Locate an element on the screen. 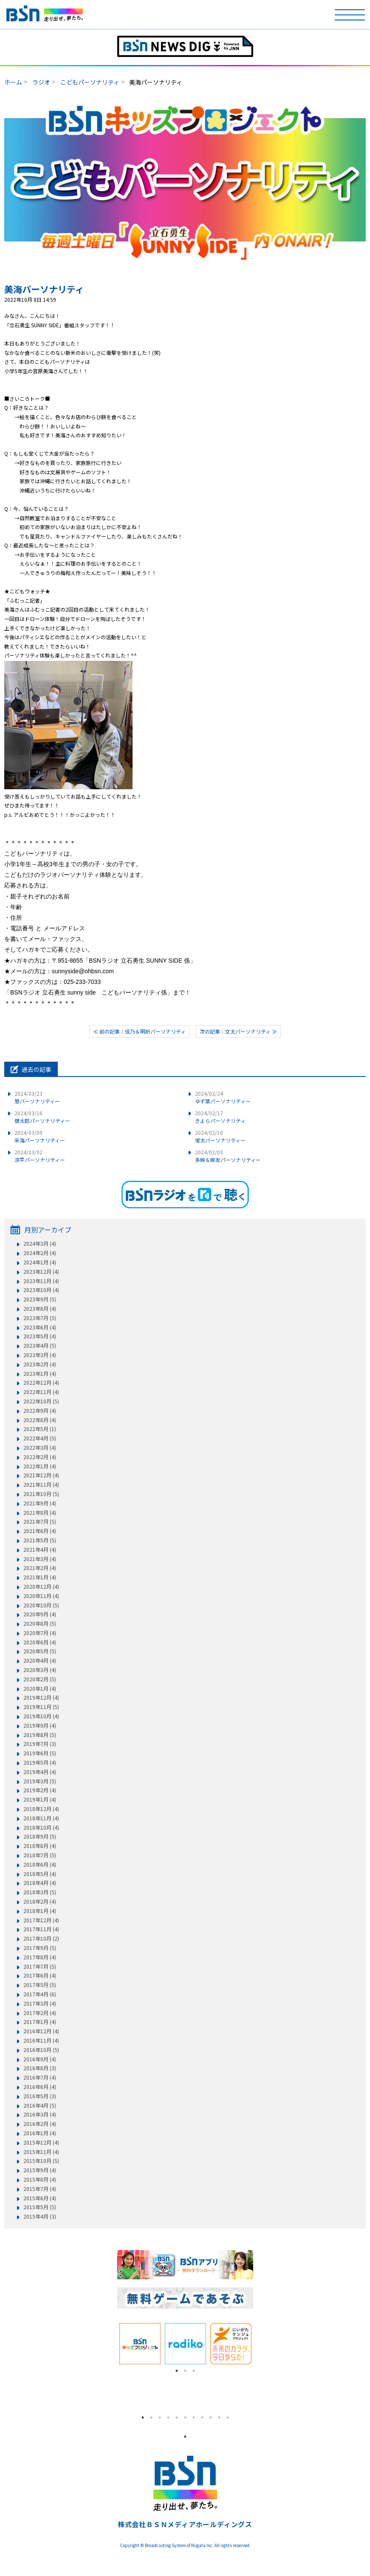 This screenshot has height=2576, width=370. 2018年12月 (4) is located at coordinates (41, 1808).